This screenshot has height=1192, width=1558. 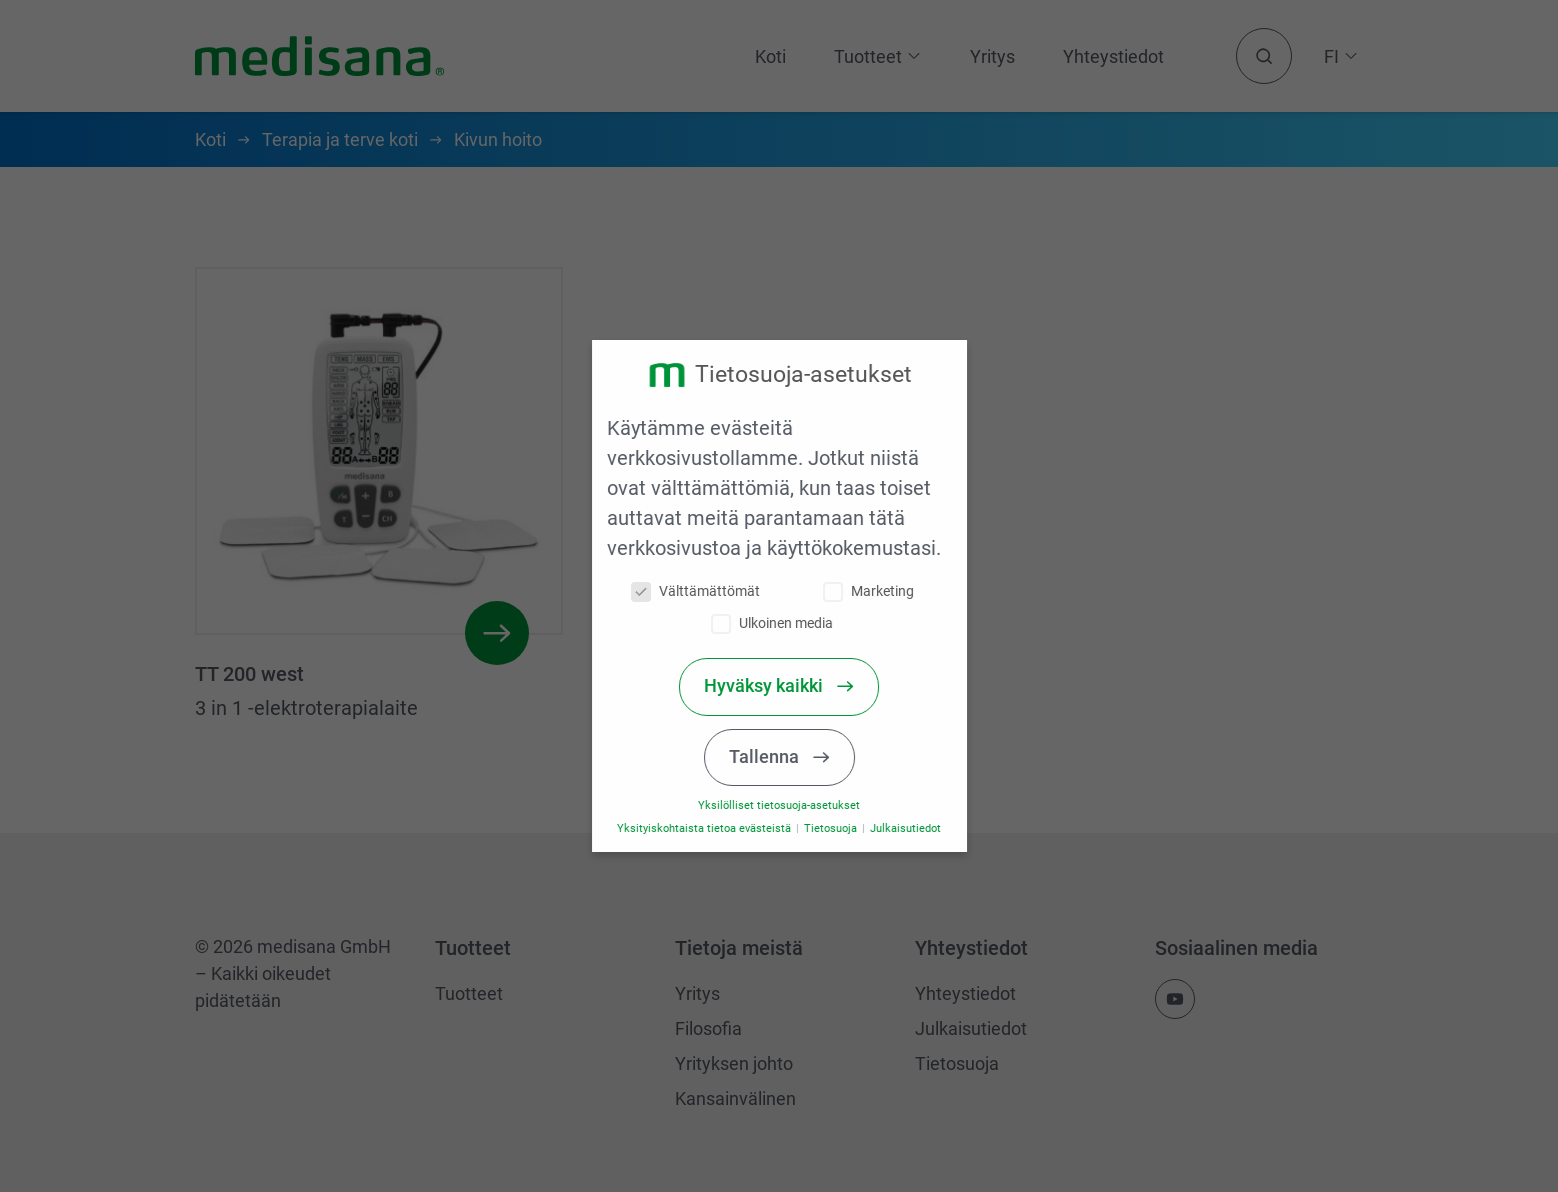 I want to click on Tietosuoja [button], so click(x=839, y=828).